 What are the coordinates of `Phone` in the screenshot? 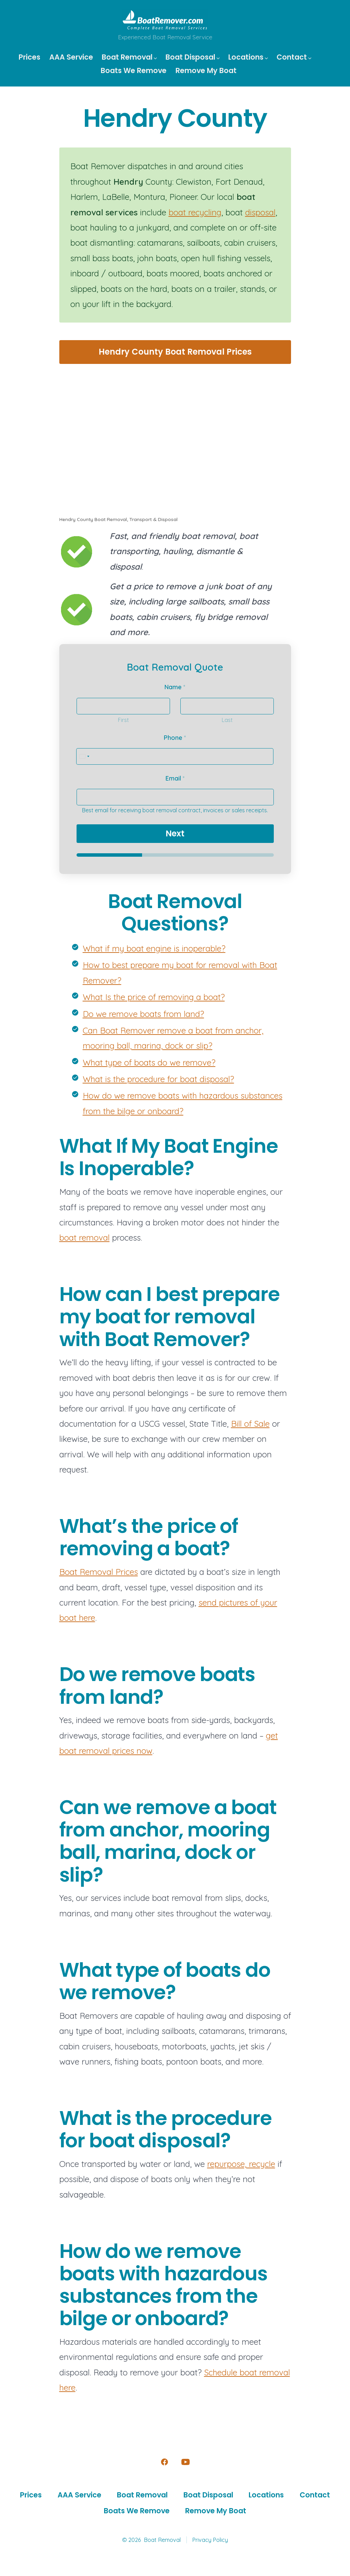 It's located at (175, 738).